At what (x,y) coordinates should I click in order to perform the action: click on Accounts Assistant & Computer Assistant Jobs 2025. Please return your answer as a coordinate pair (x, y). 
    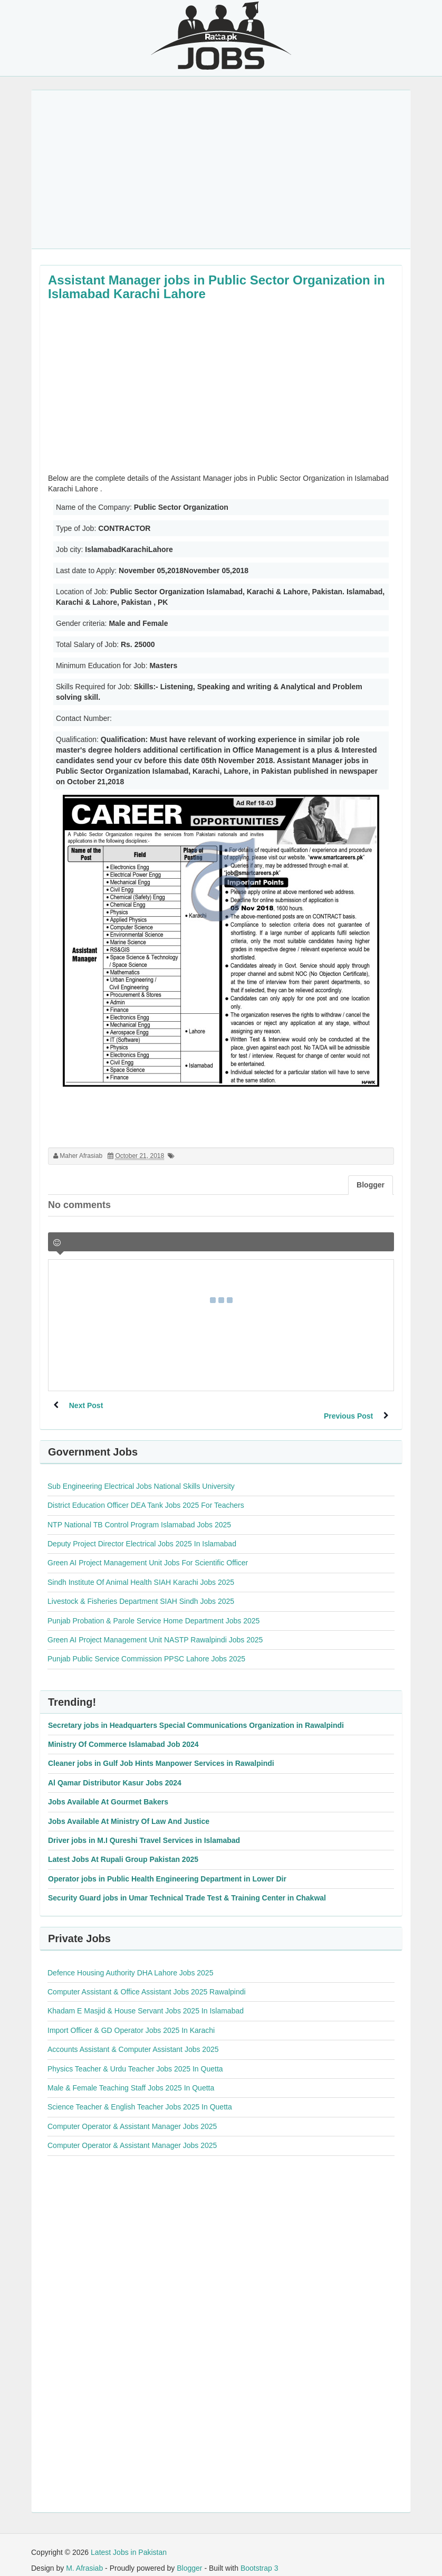
    Looking at the image, I should click on (133, 2039).